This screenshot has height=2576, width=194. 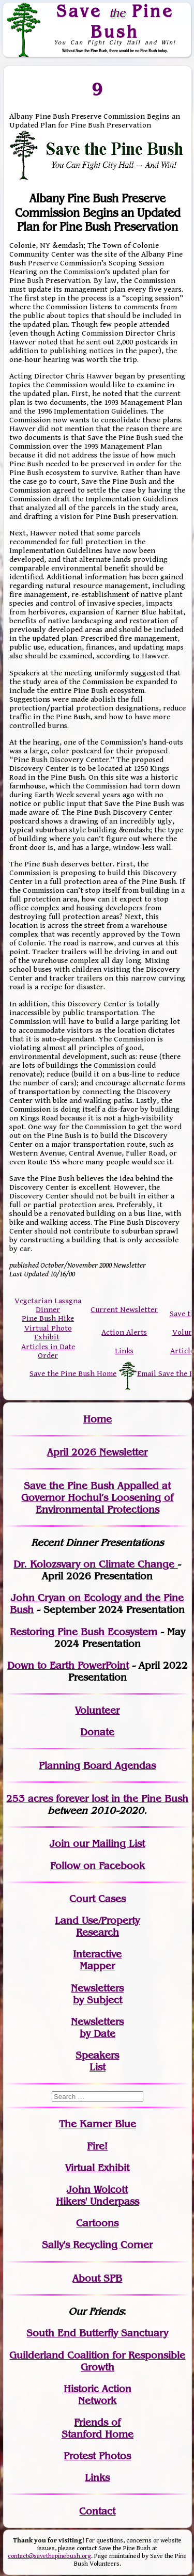 I want to click on Pine Bush Hike, so click(x=48, y=1318).